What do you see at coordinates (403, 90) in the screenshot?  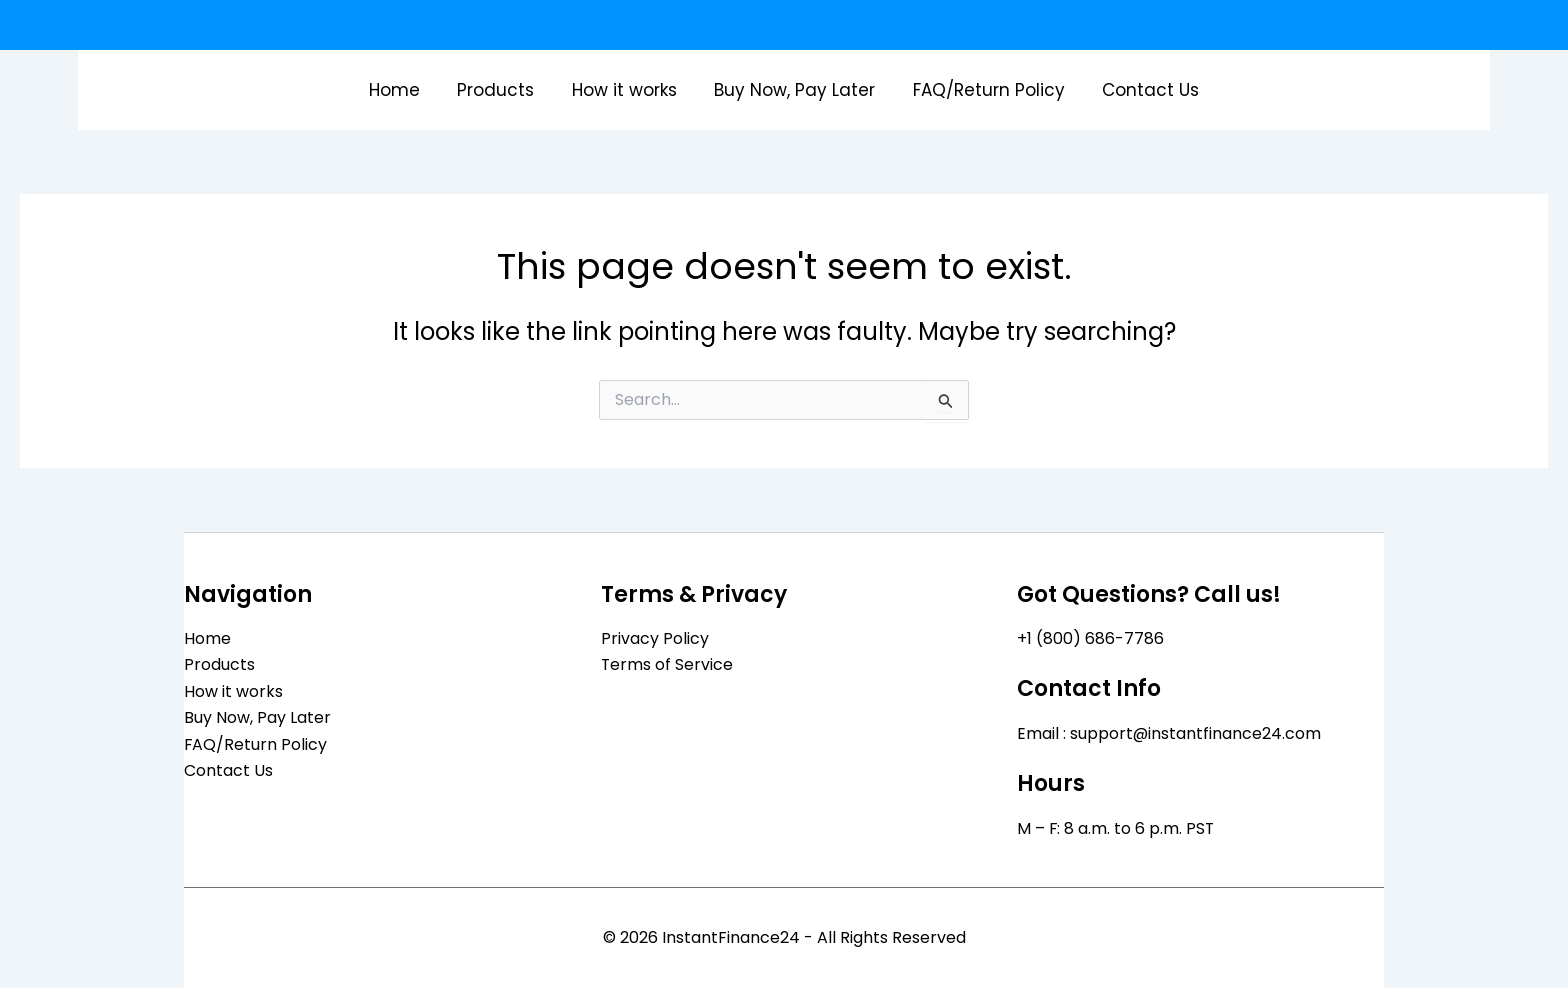 I see `Home` at bounding box center [403, 90].